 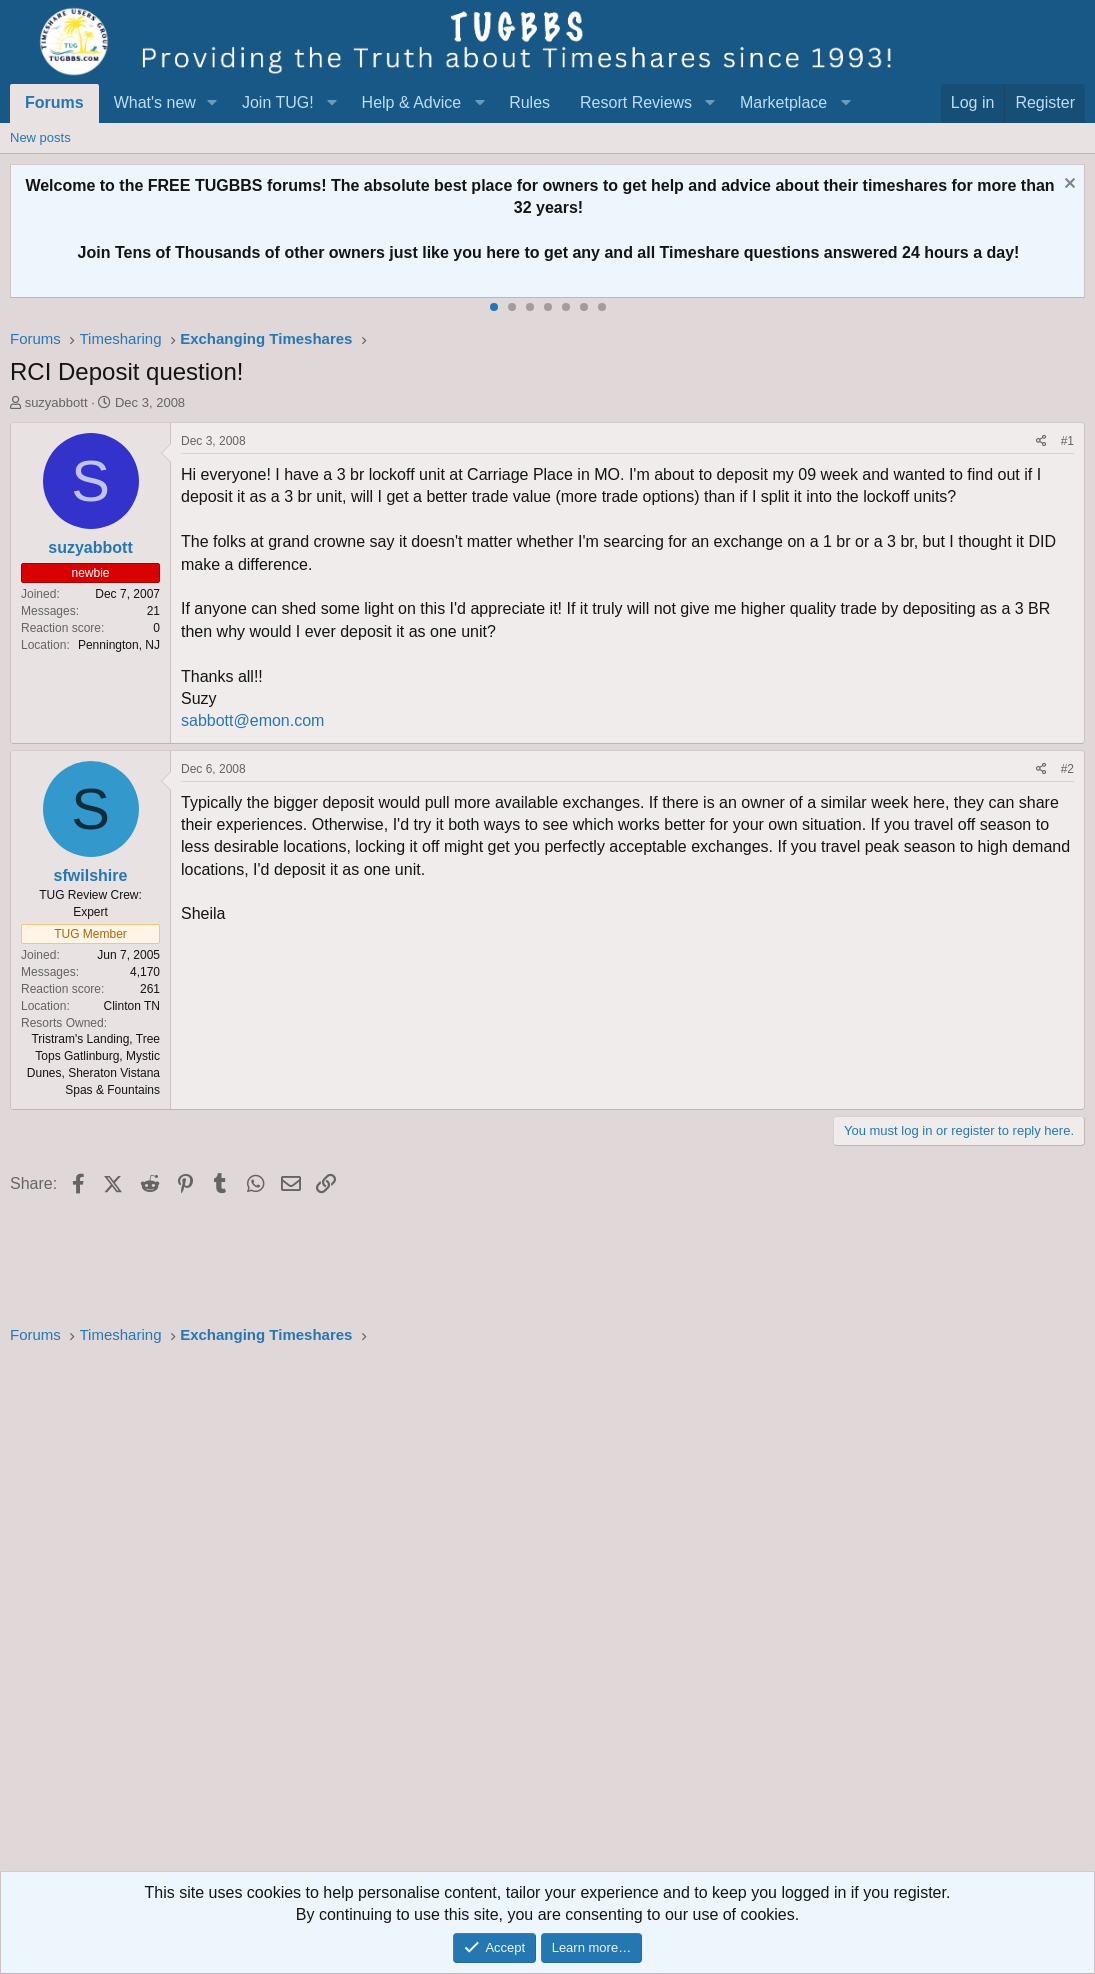 What do you see at coordinates (212, 103) in the screenshot?
I see `[button]` at bounding box center [212, 103].